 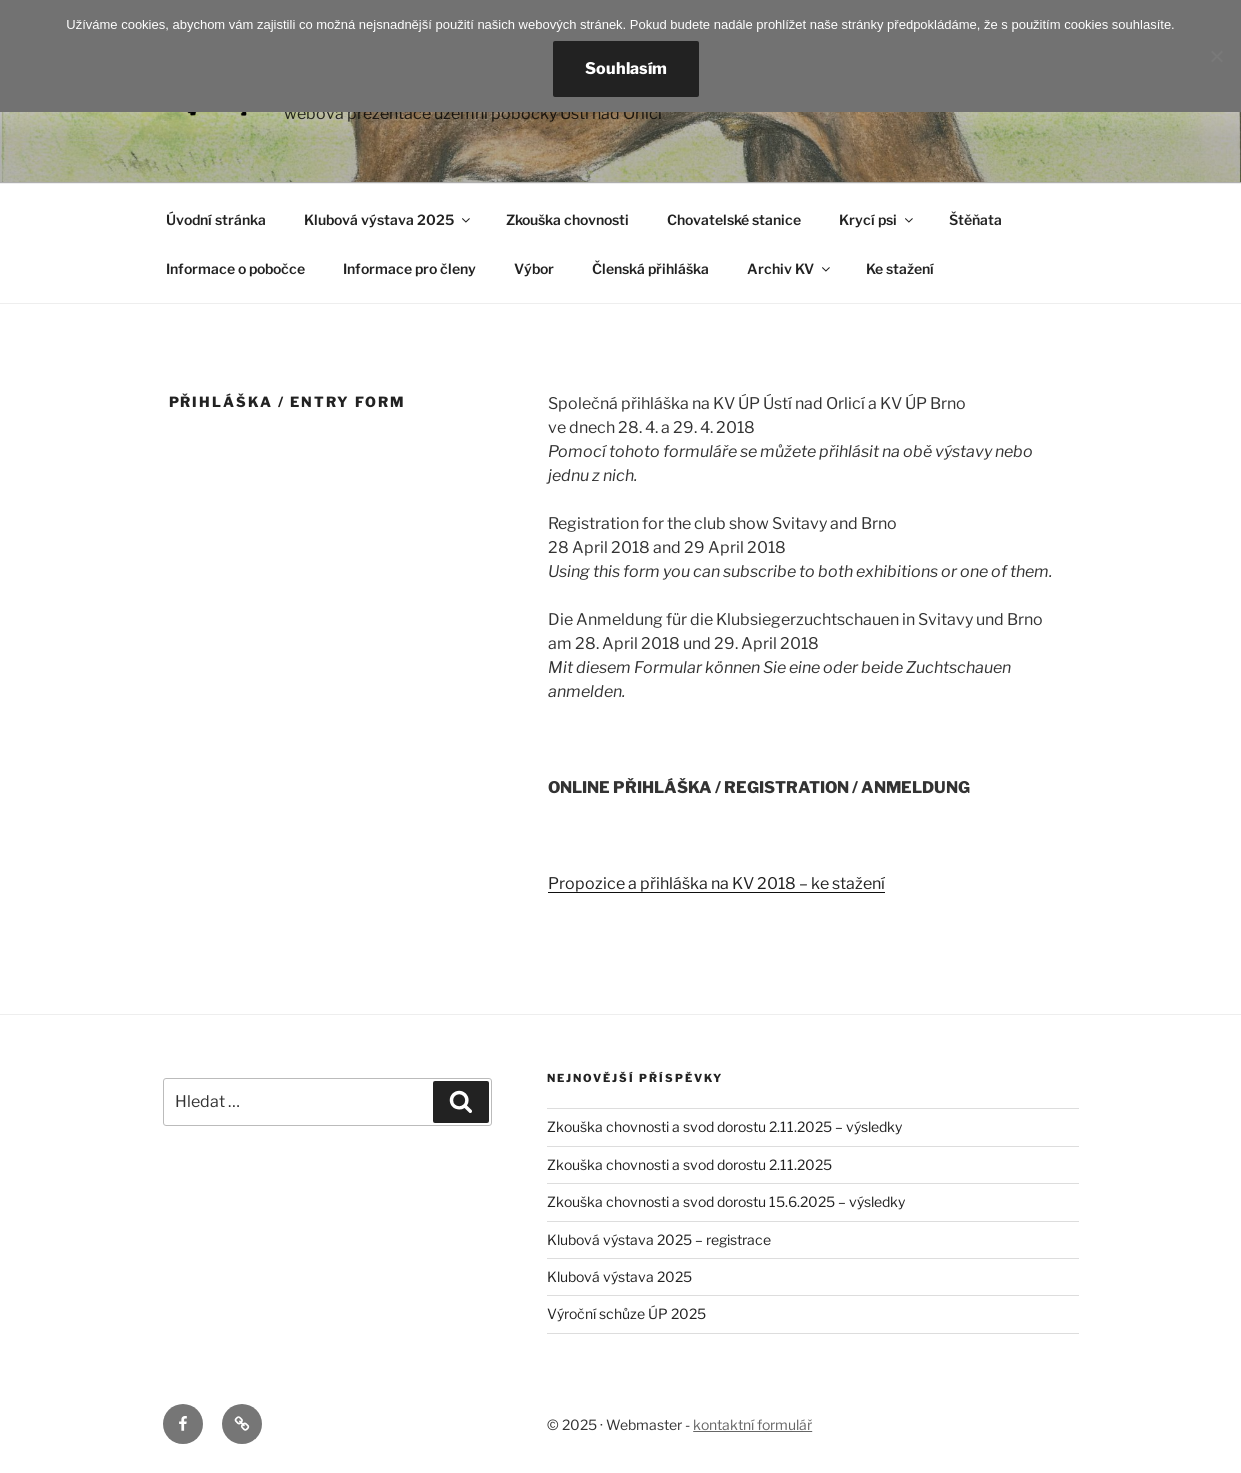 What do you see at coordinates (626, 1313) in the screenshot?
I see `Výroční schůze ÚP 2025` at bounding box center [626, 1313].